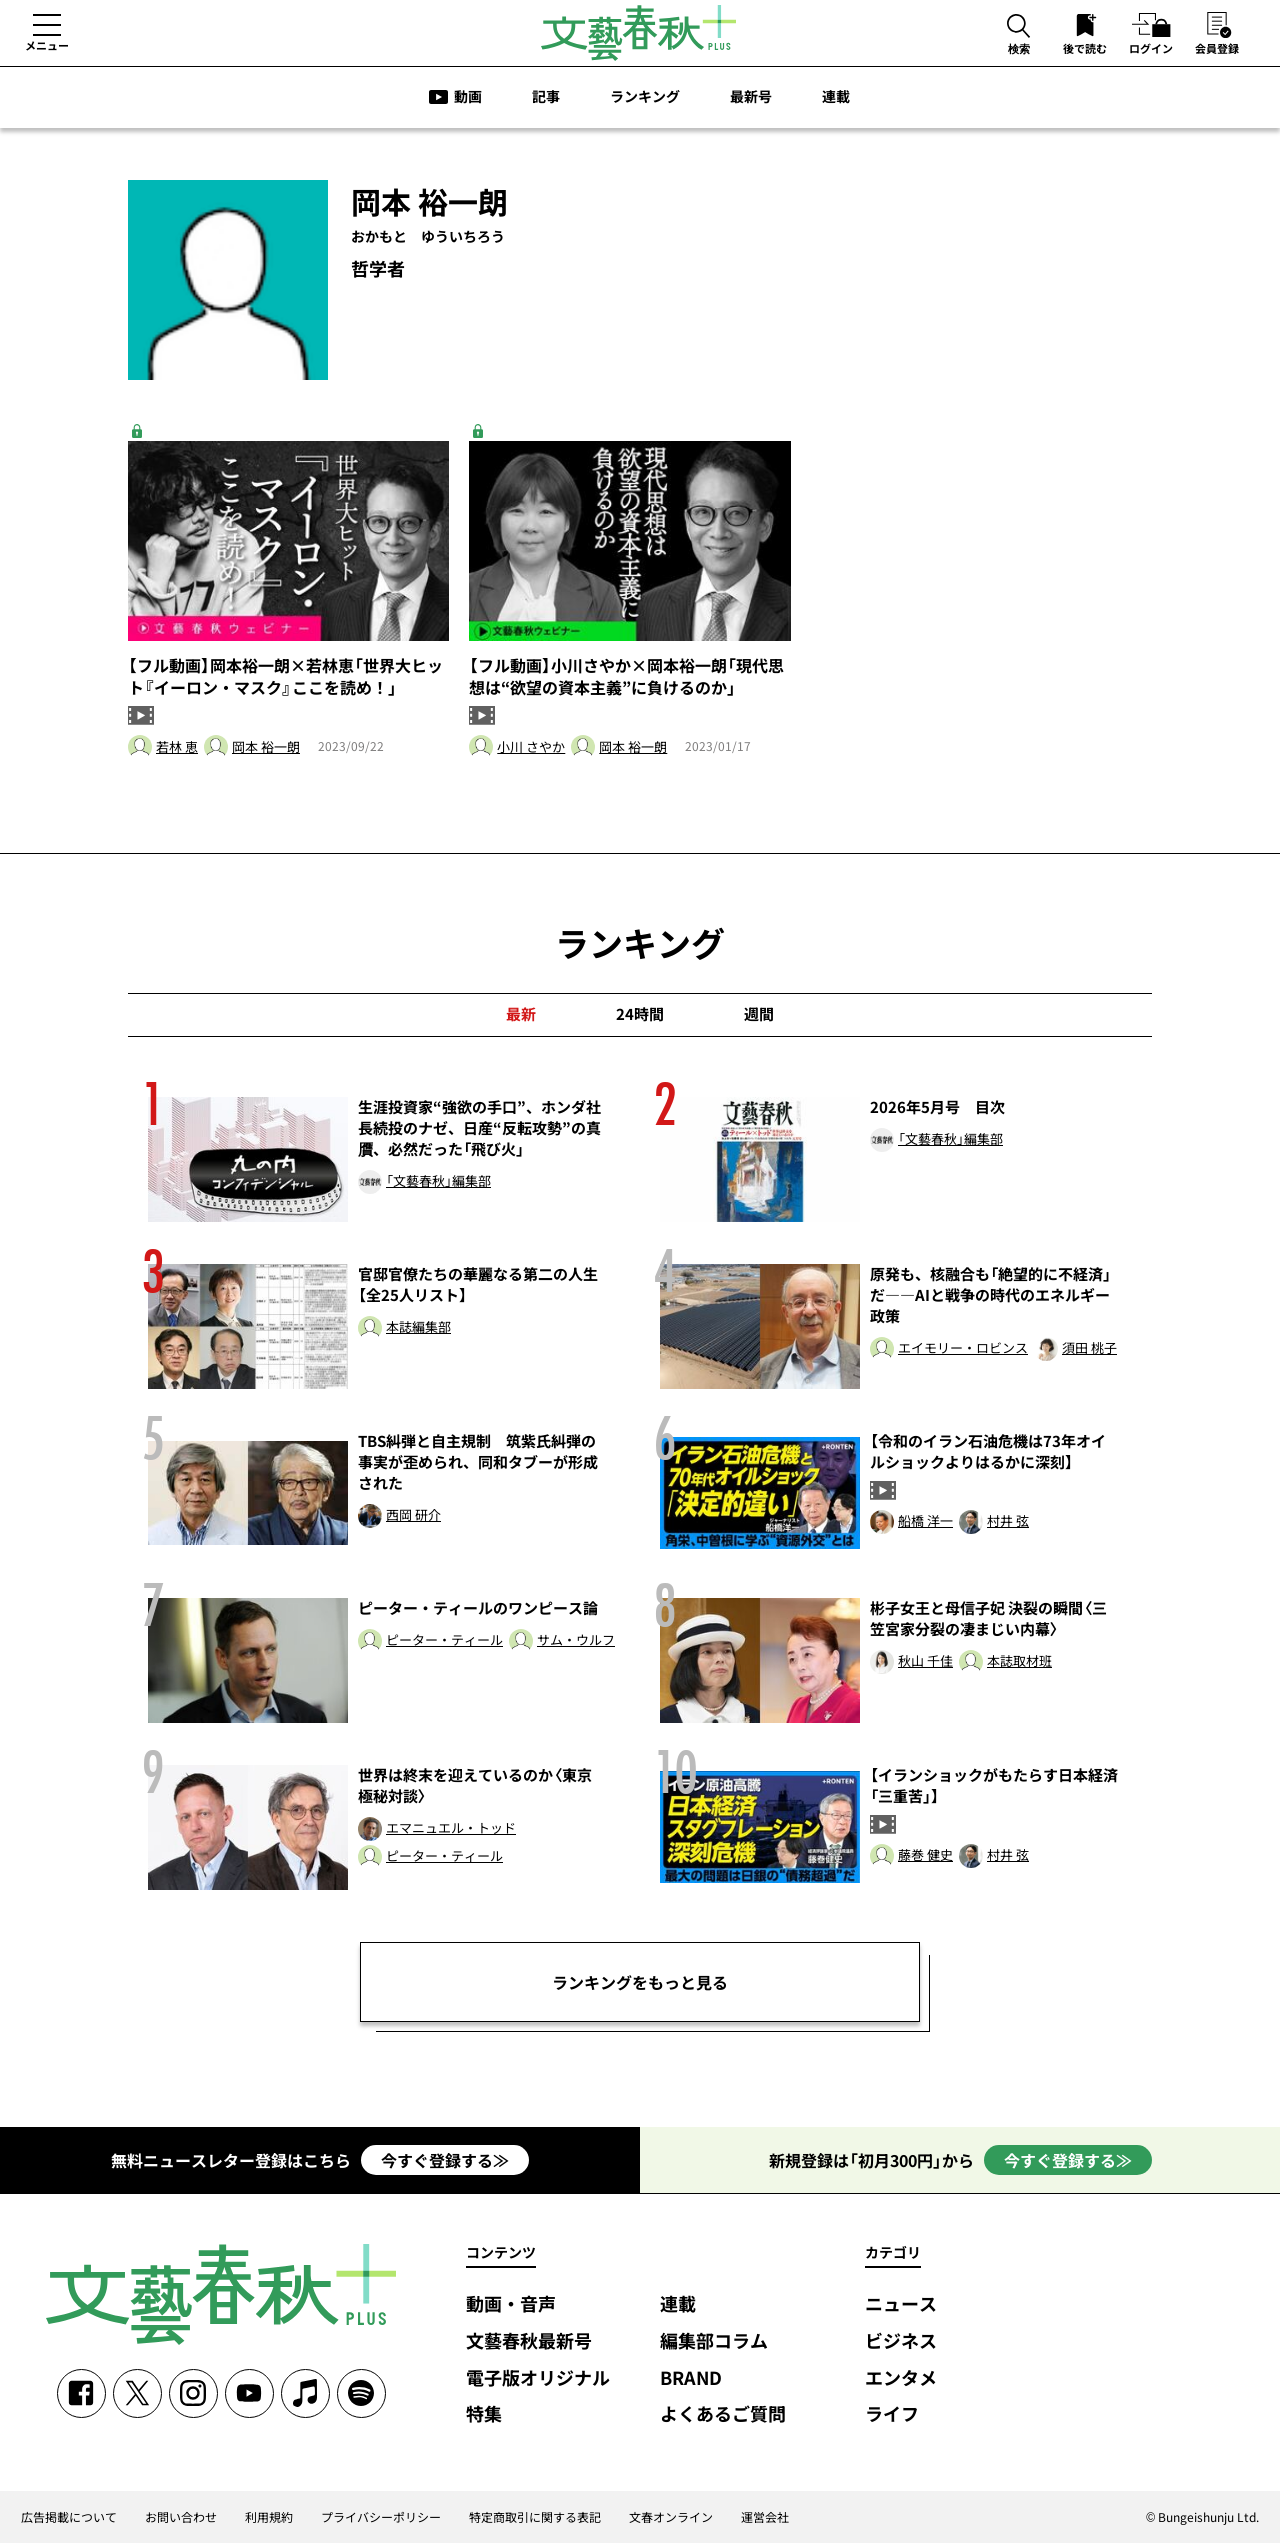  What do you see at coordinates (529, 2341) in the screenshot?
I see `文藝春秋最新号` at bounding box center [529, 2341].